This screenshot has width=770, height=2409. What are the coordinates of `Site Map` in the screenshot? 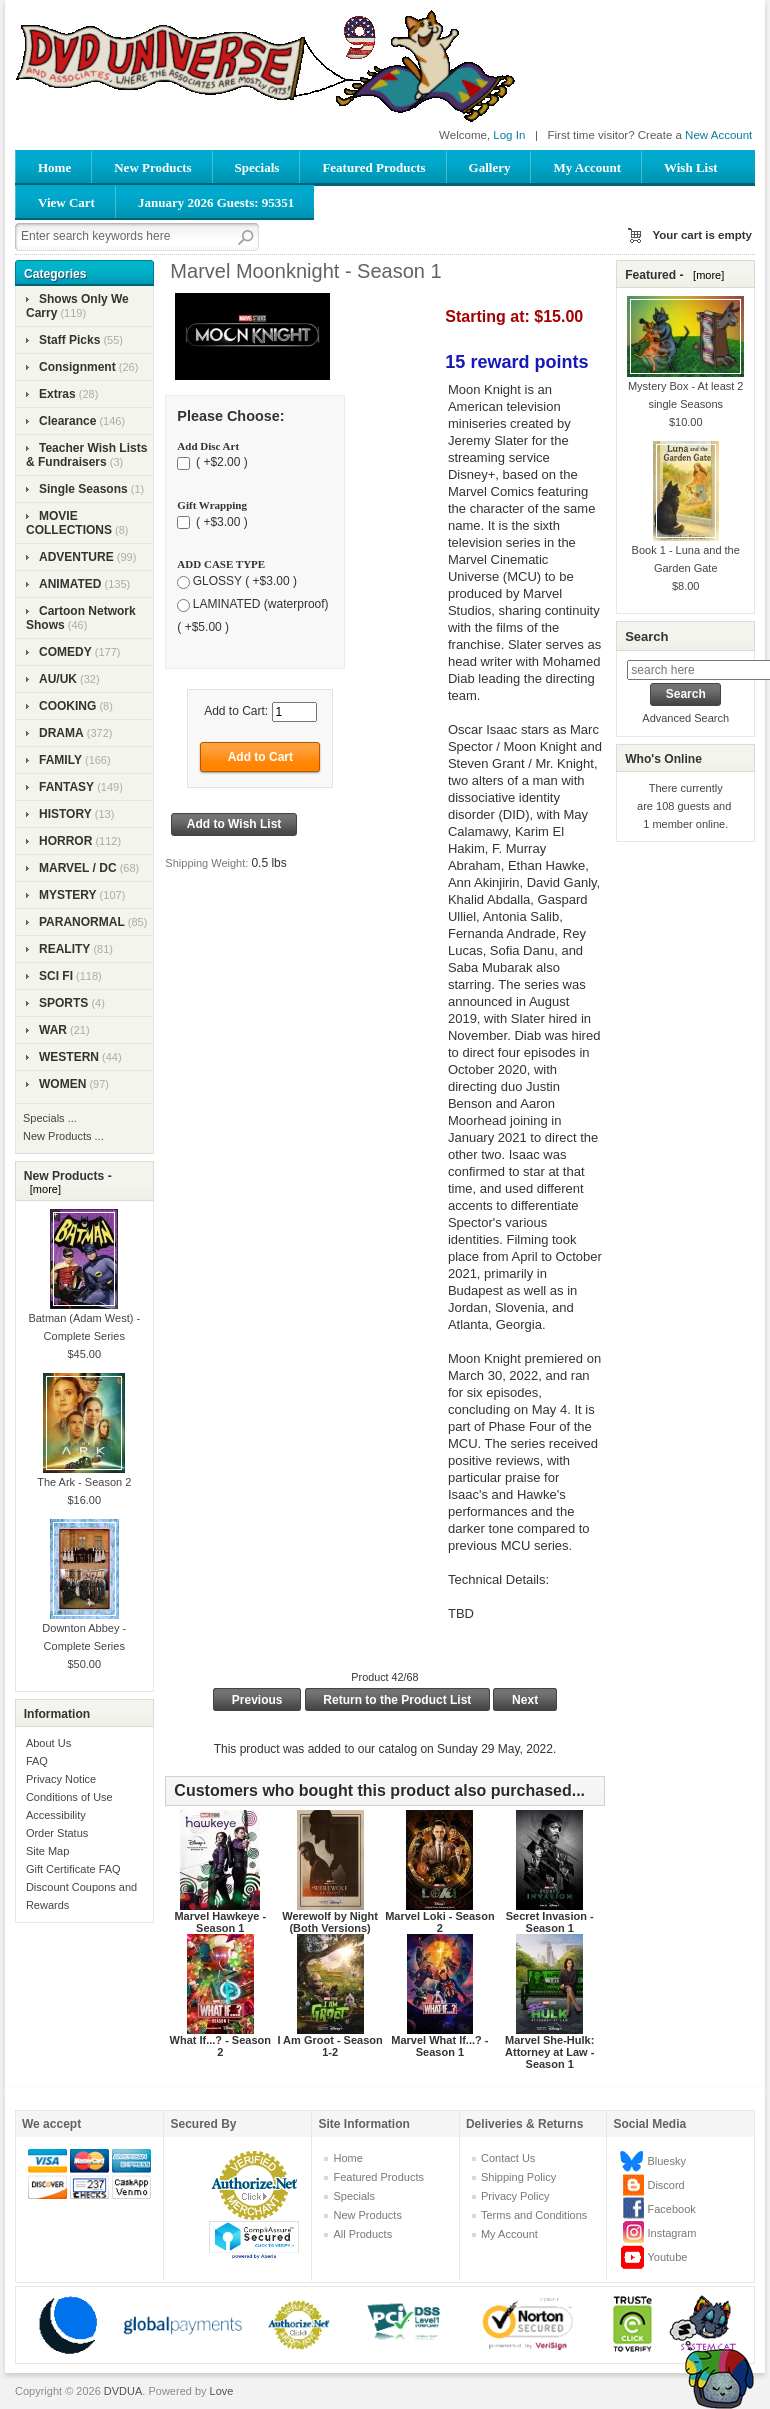 It's located at (47, 1851).